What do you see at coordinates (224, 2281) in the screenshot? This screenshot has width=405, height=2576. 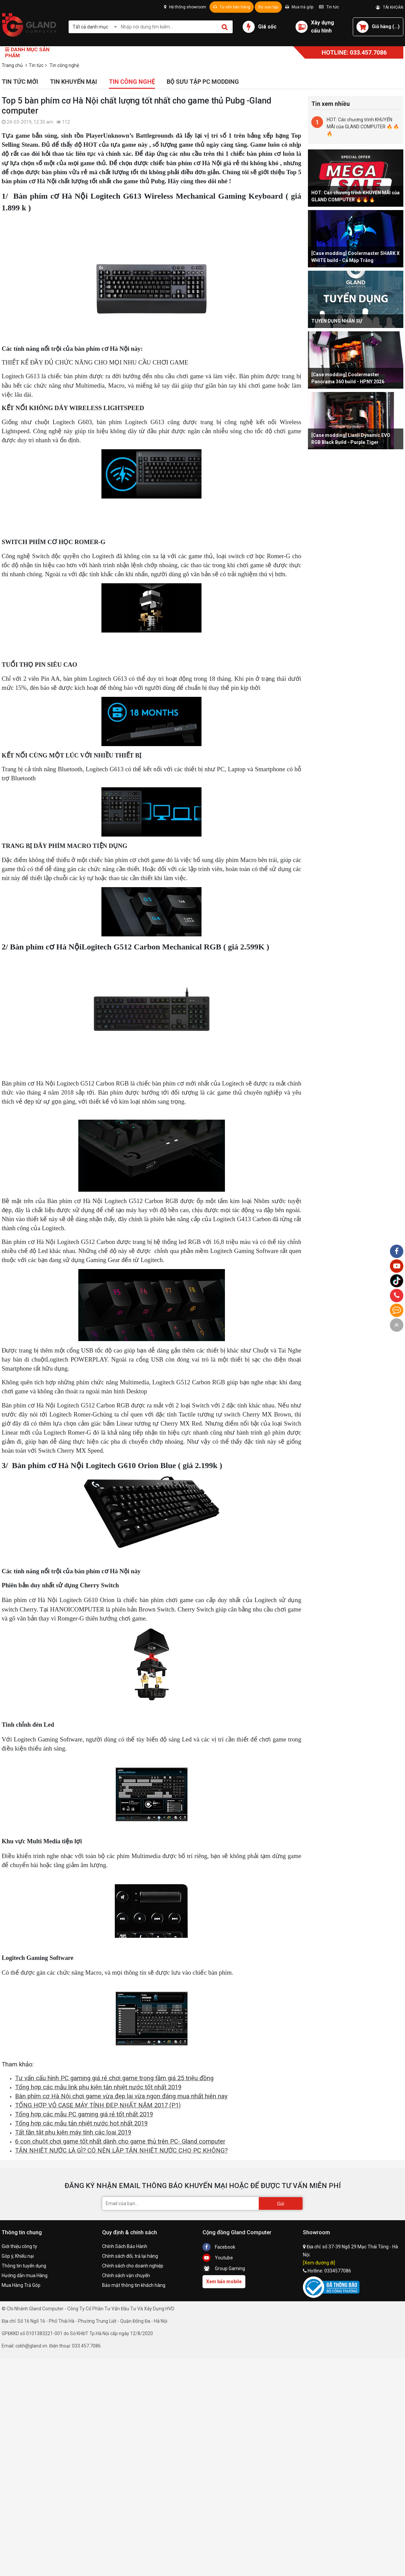 I see `Xem bản mobile` at bounding box center [224, 2281].